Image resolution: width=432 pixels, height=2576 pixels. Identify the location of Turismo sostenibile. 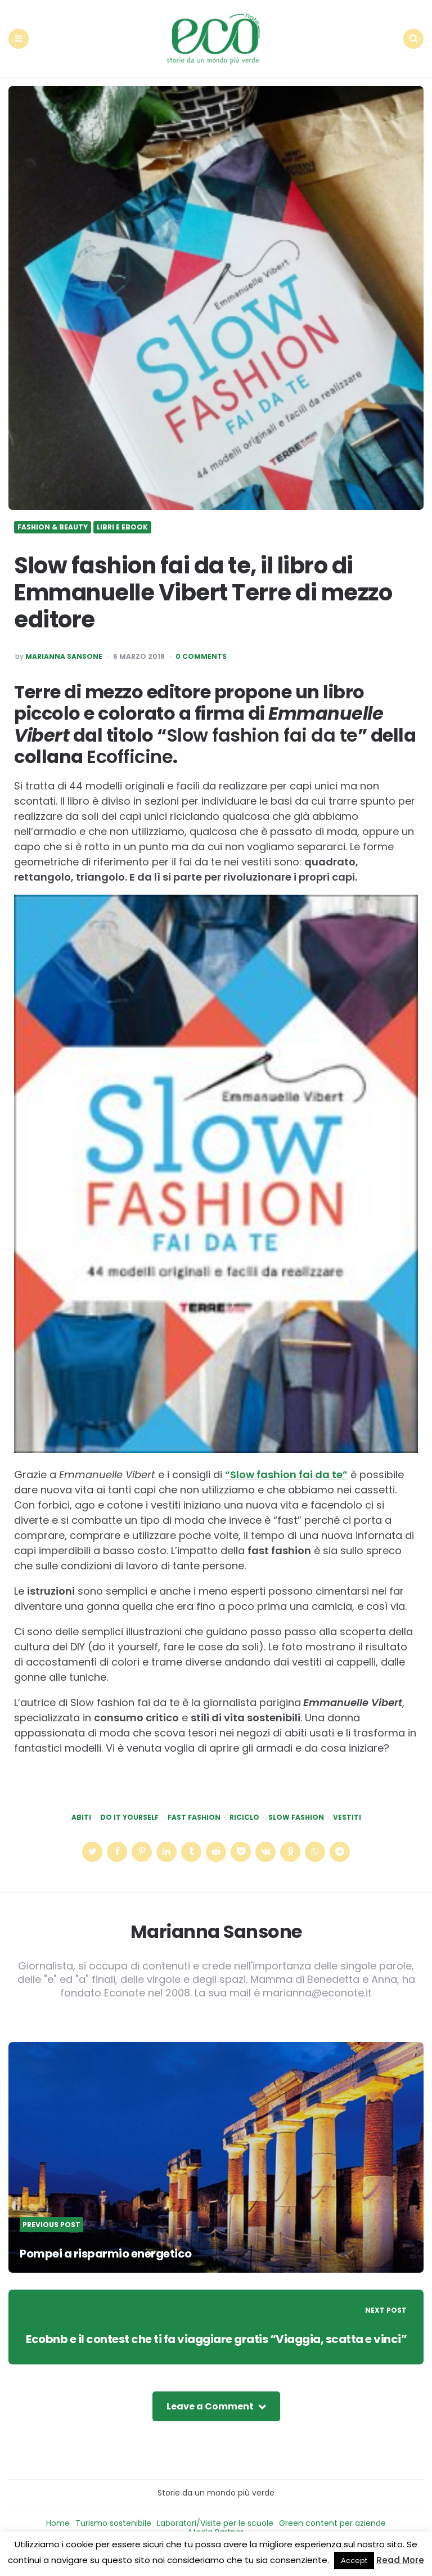
(113, 2527).